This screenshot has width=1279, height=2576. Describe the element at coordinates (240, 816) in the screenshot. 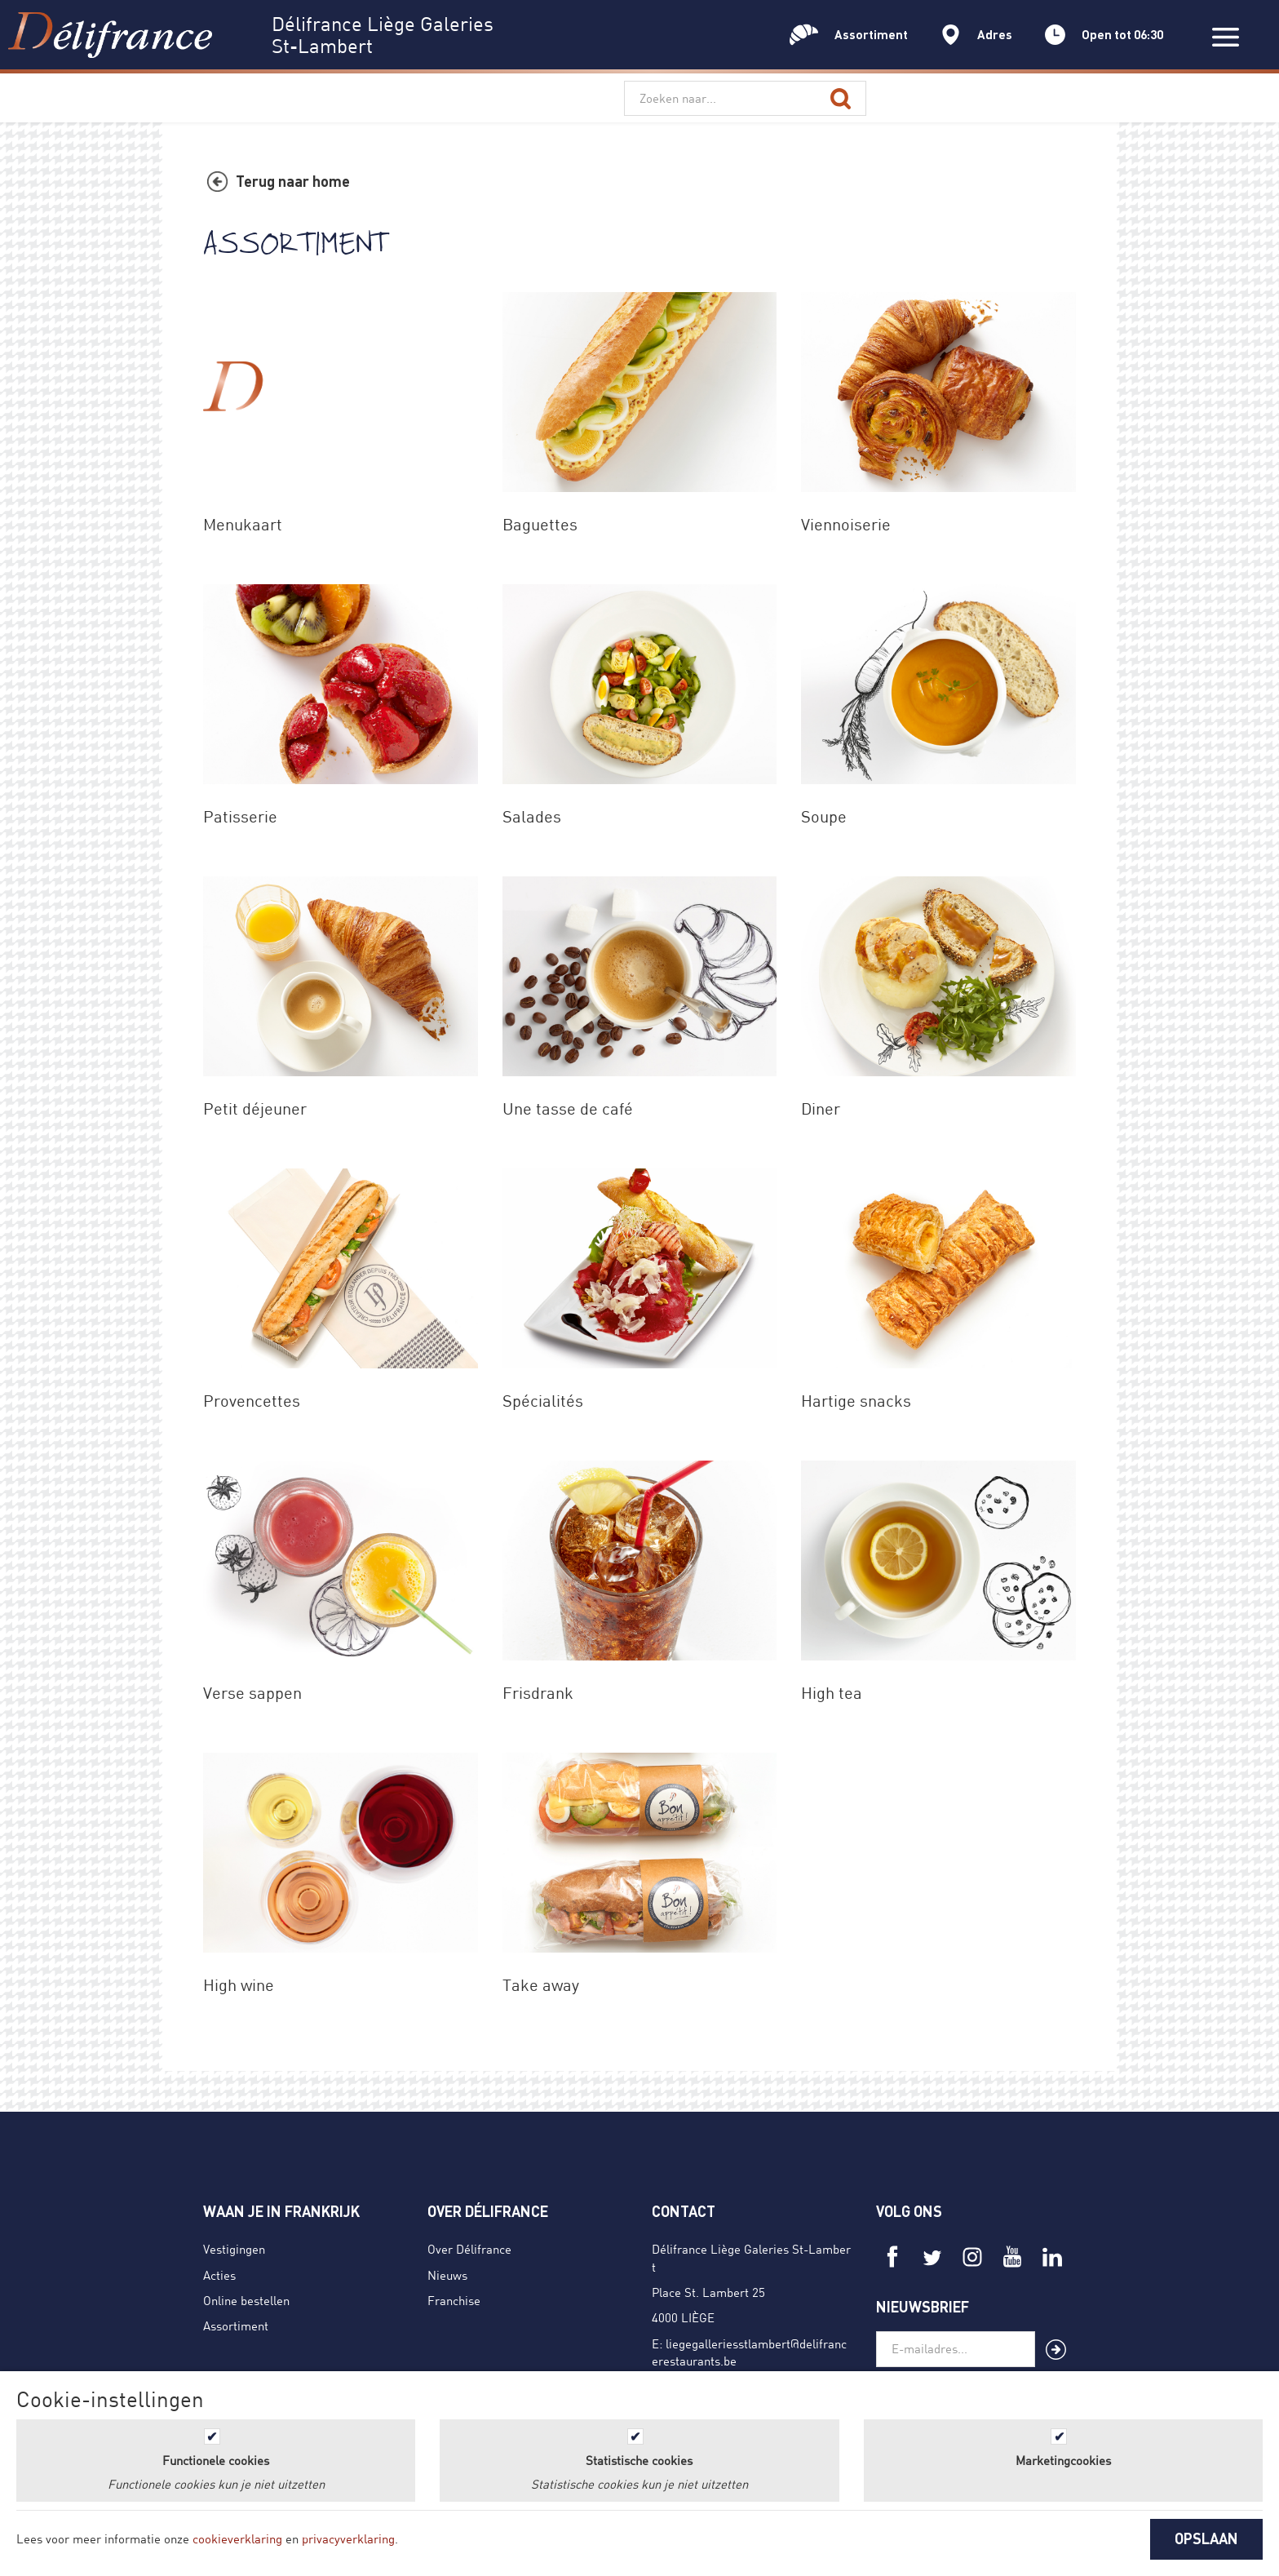

I see `Patisserie` at that location.